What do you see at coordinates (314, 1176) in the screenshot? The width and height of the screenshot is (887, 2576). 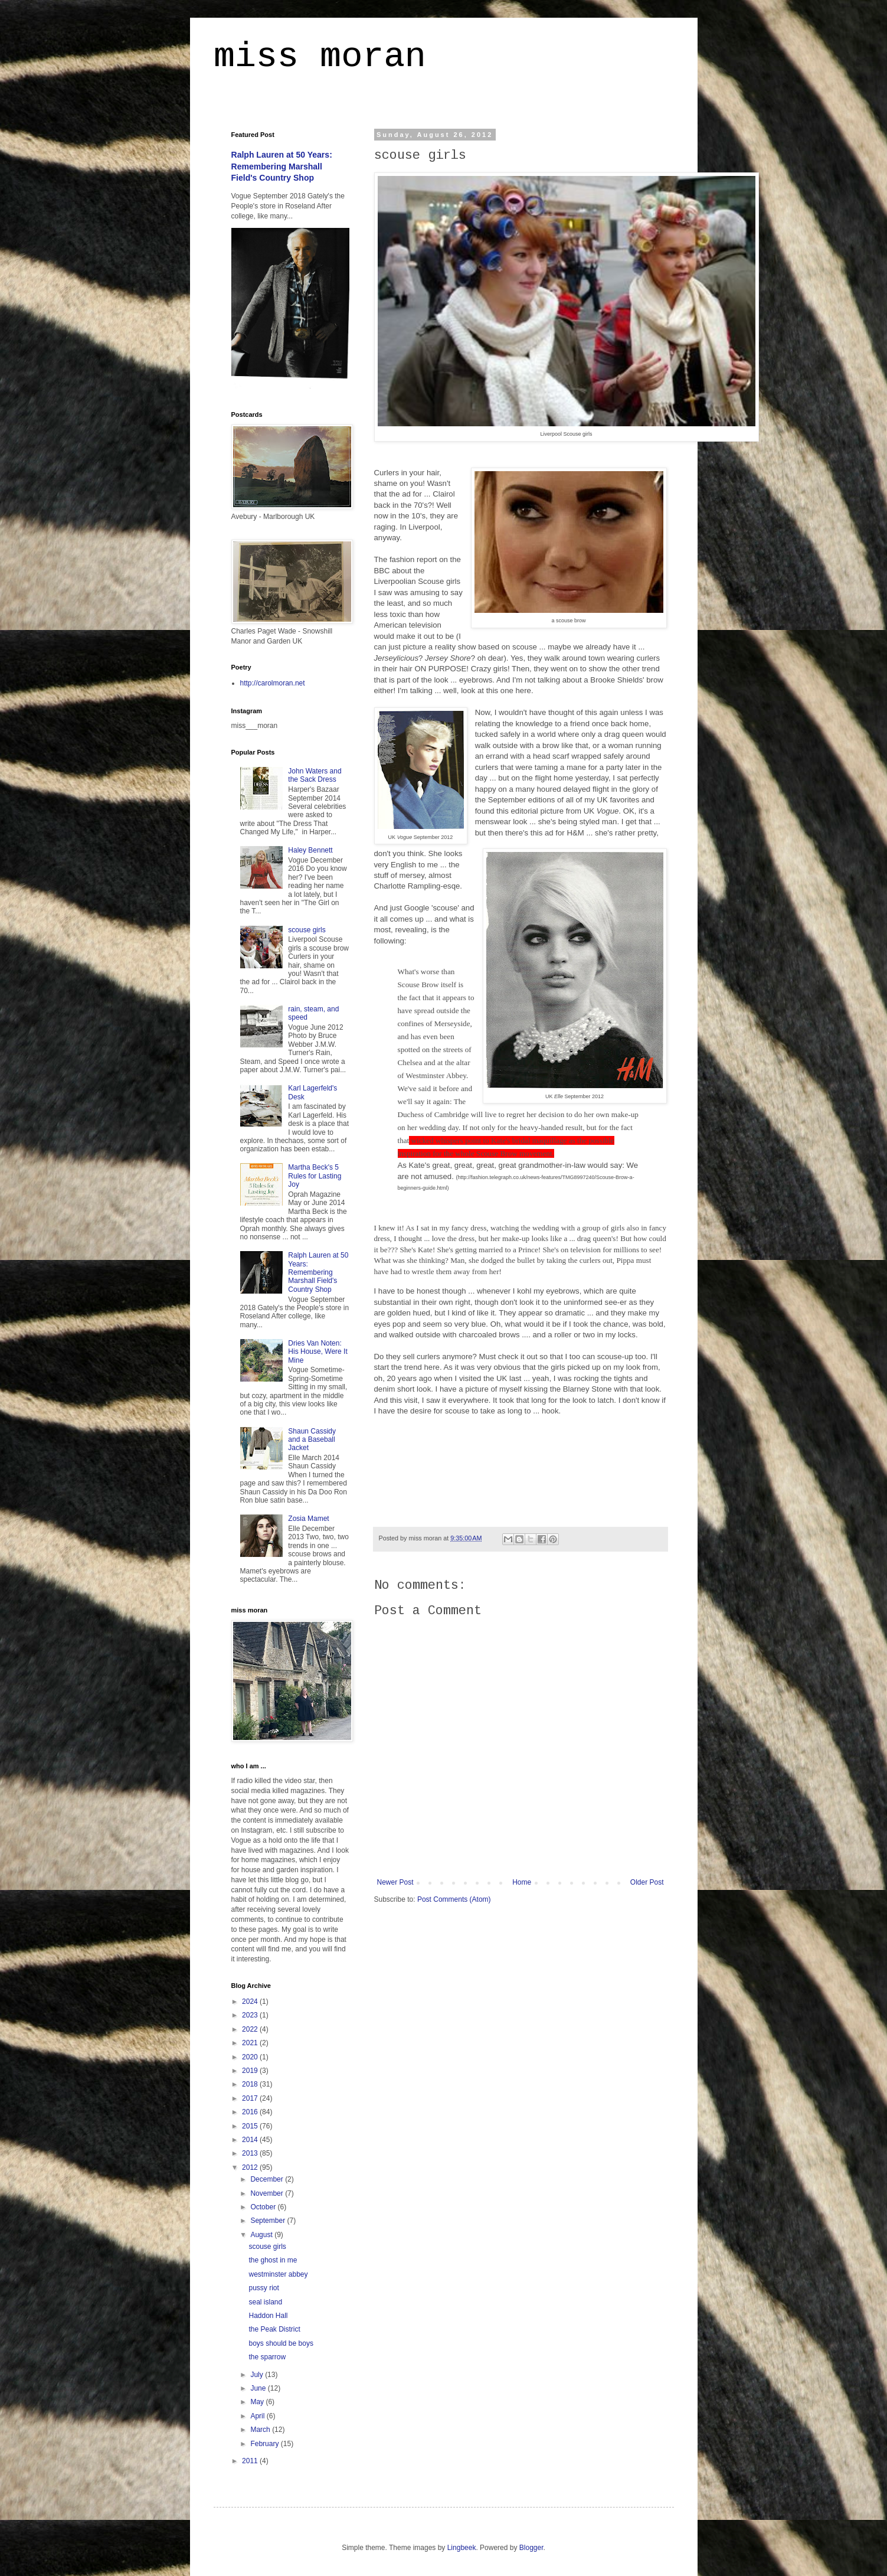 I see `Martha Beck's 5 Rules for Lasting Joy` at bounding box center [314, 1176].